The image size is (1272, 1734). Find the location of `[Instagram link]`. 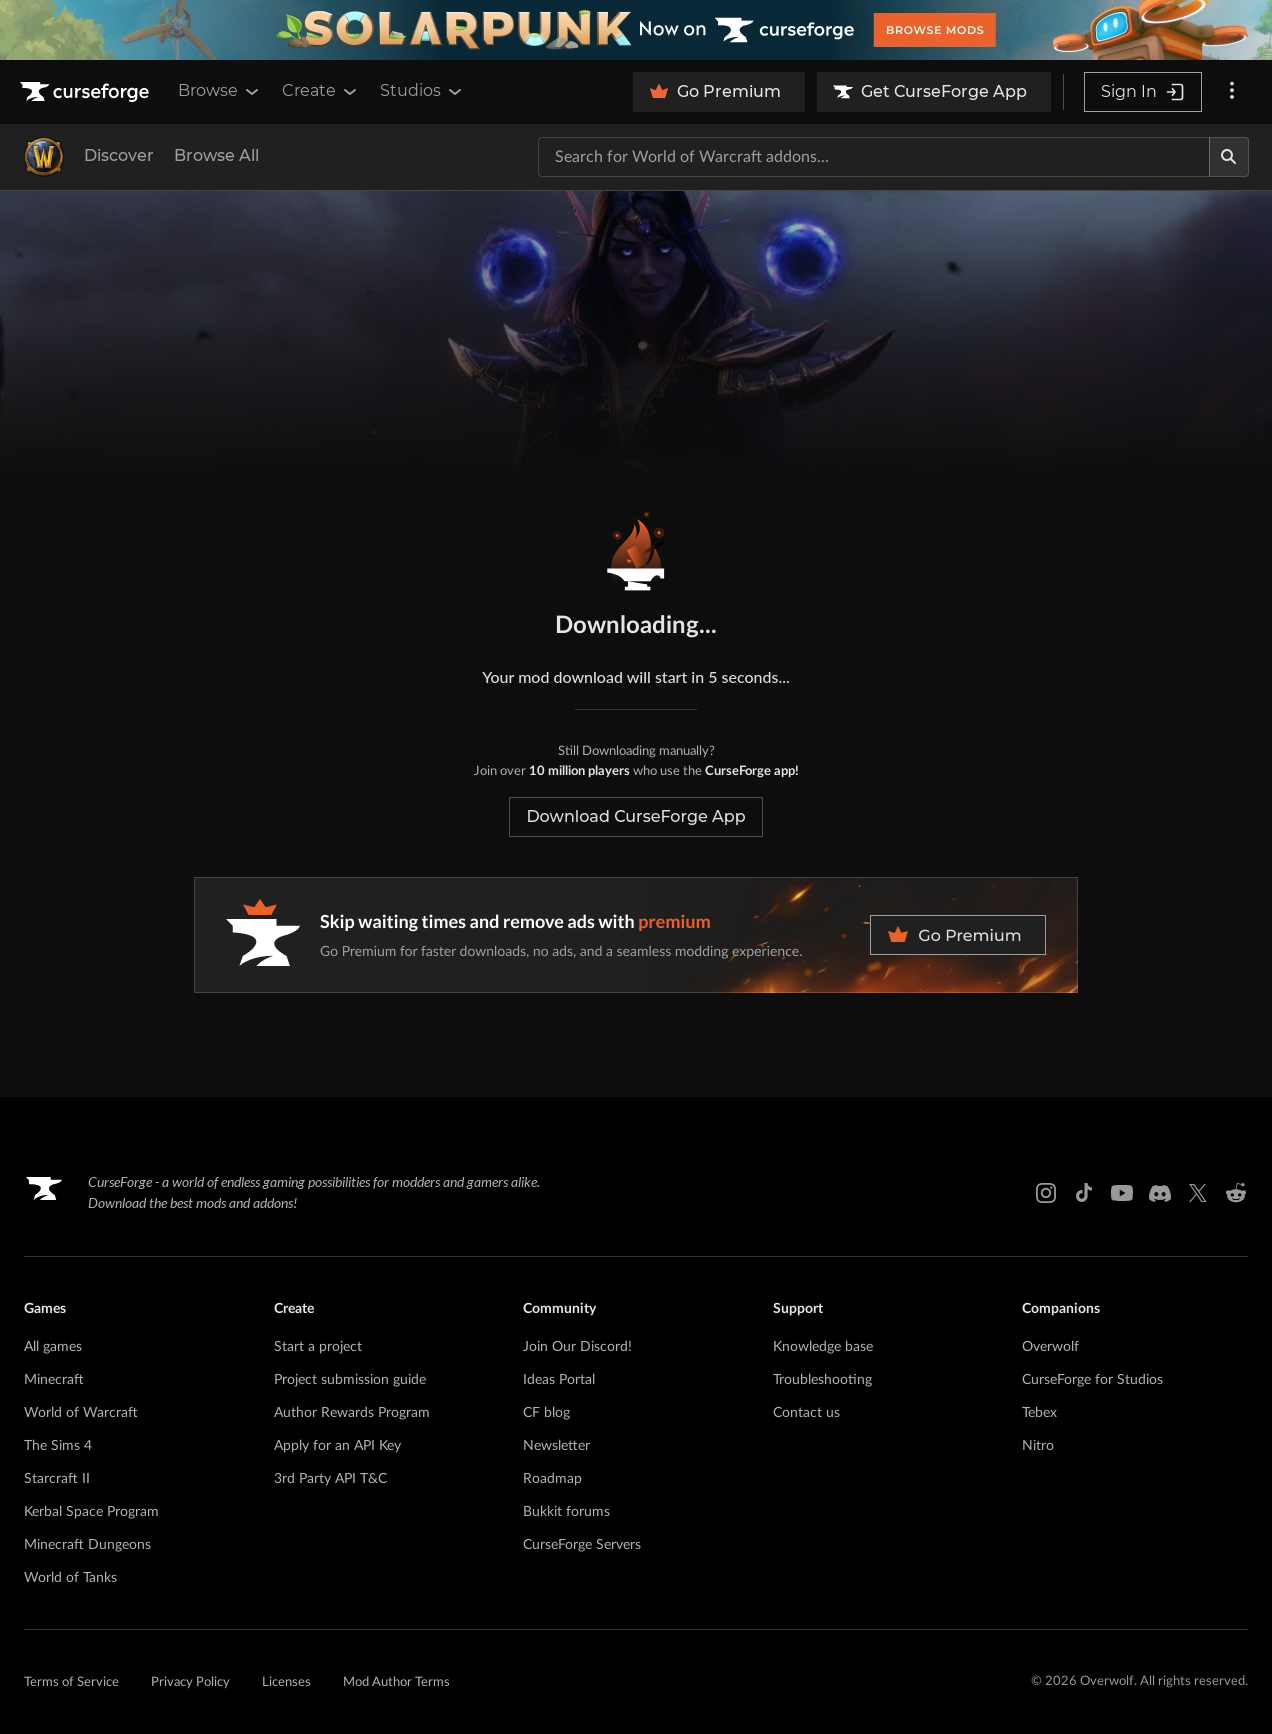

[Instagram link] is located at coordinates (1046, 1193).